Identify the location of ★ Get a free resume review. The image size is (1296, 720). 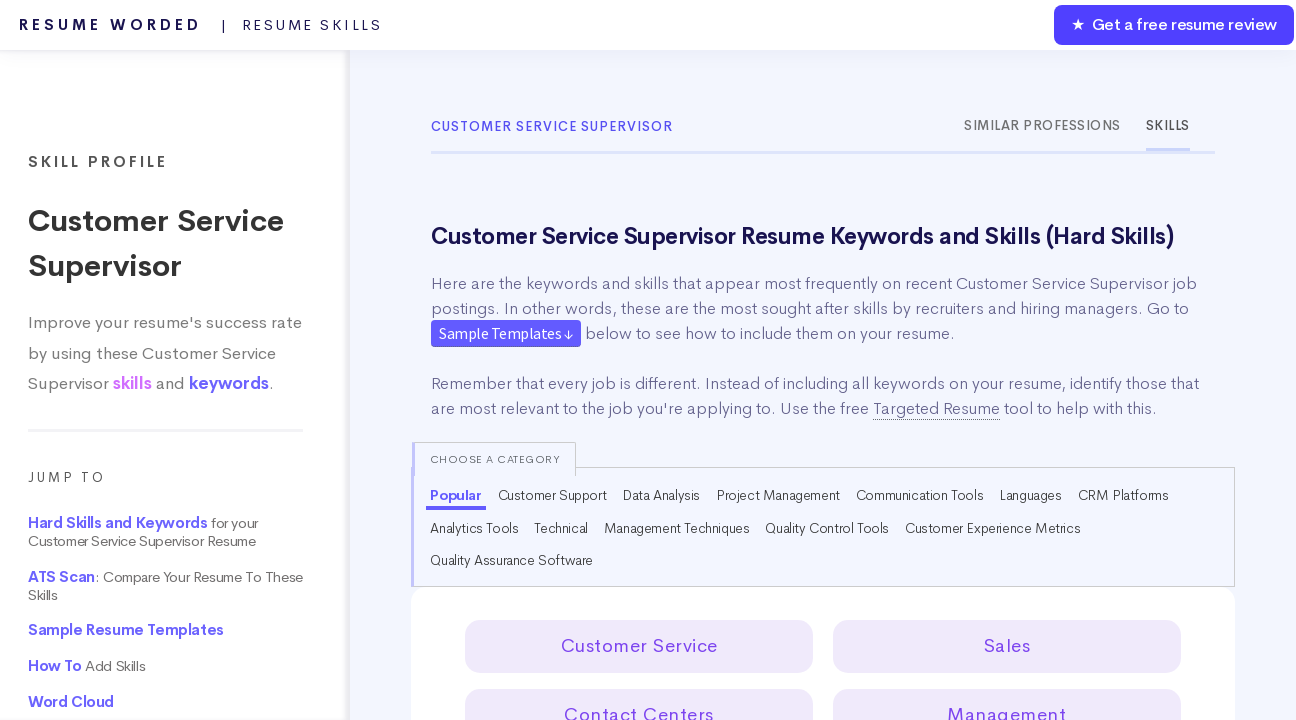
(1174, 24).